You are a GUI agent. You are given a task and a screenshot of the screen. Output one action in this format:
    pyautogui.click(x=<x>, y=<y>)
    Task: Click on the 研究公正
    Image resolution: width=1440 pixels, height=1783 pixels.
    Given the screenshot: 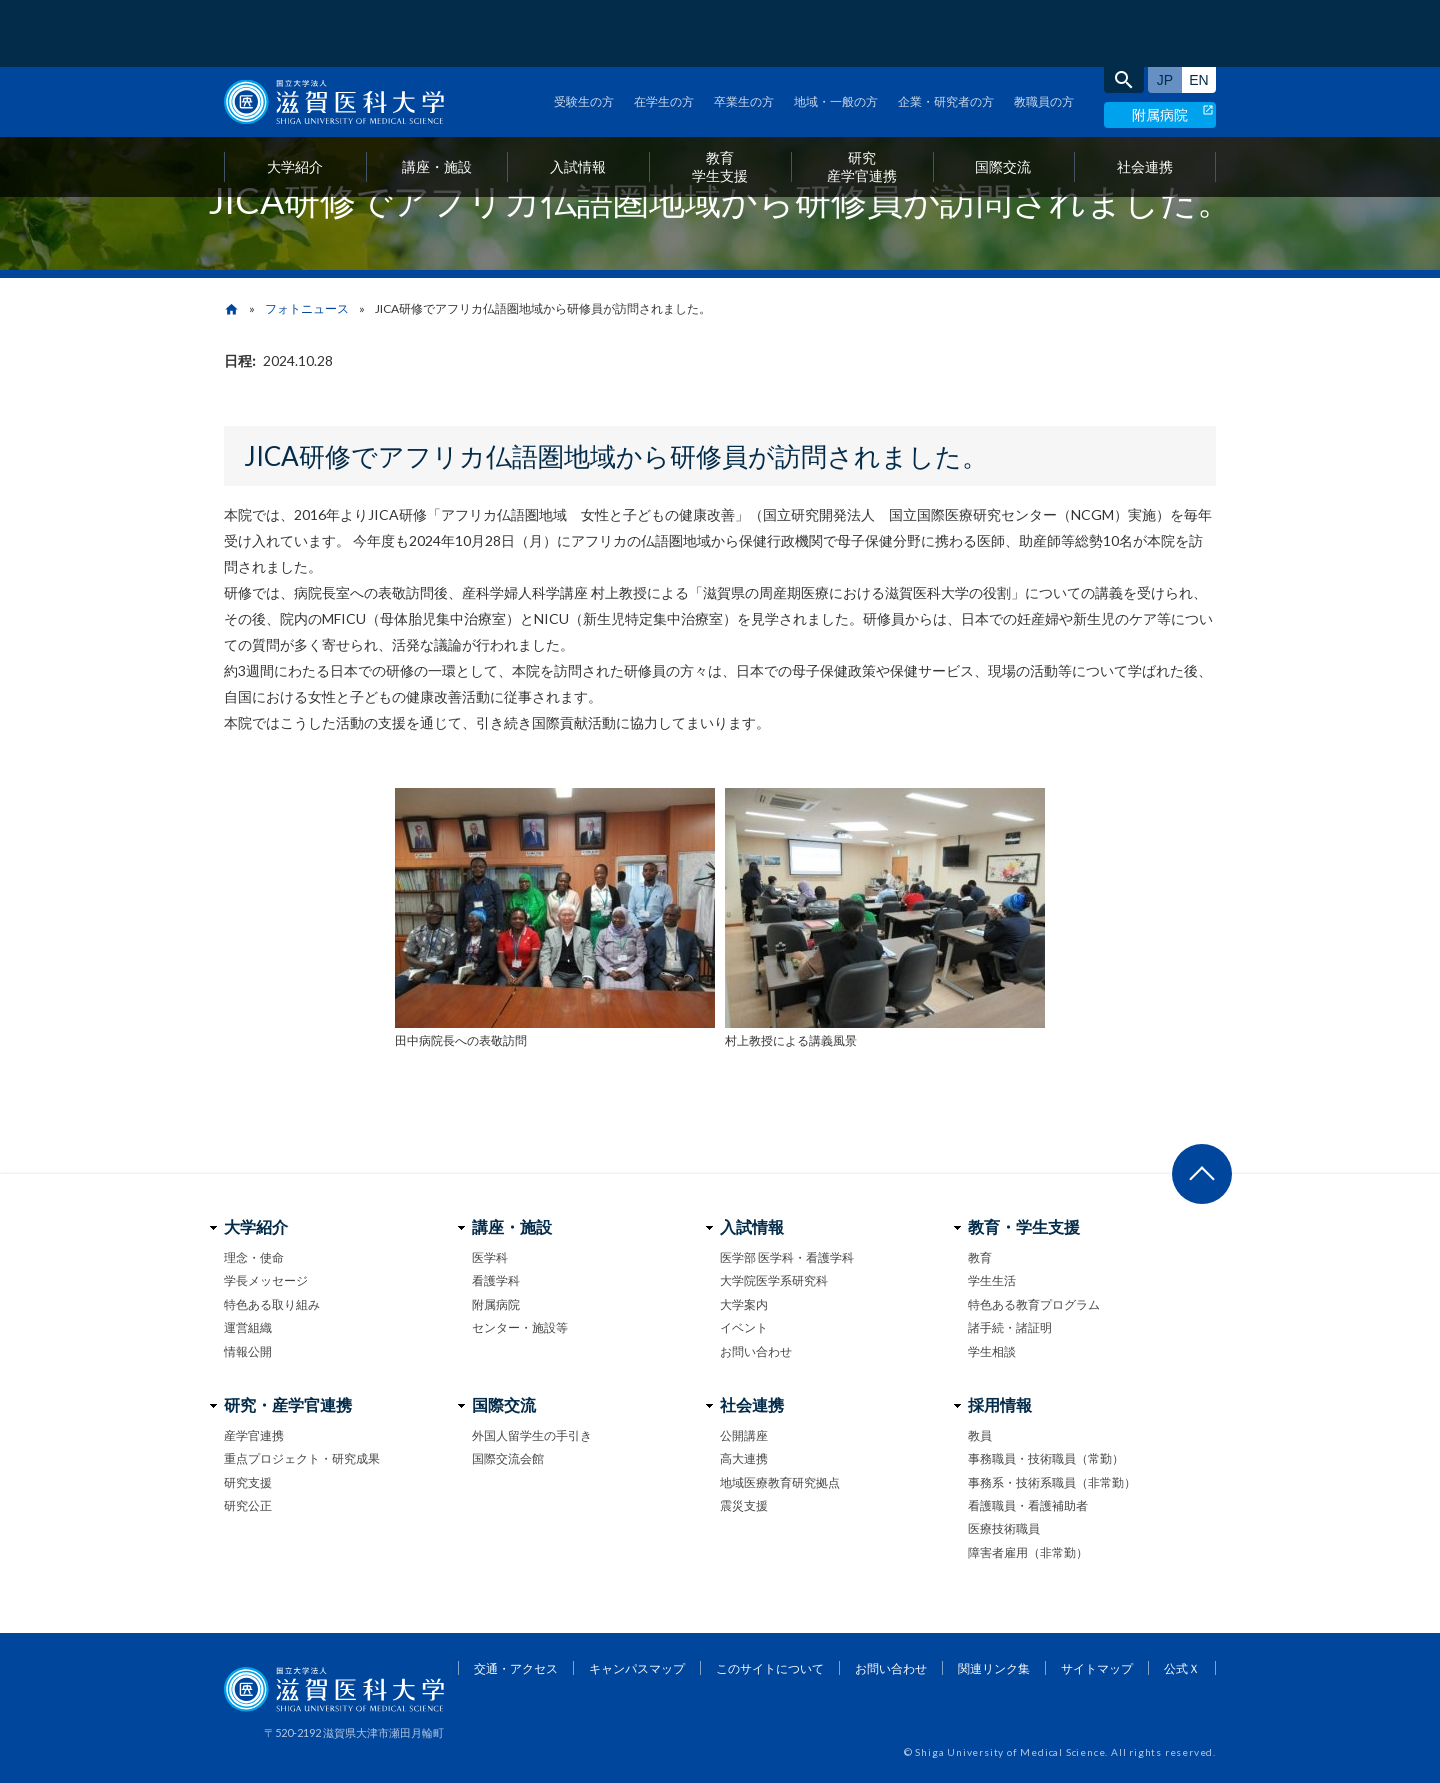 What is the action you would take?
    pyautogui.click(x=248, y=1505)
    